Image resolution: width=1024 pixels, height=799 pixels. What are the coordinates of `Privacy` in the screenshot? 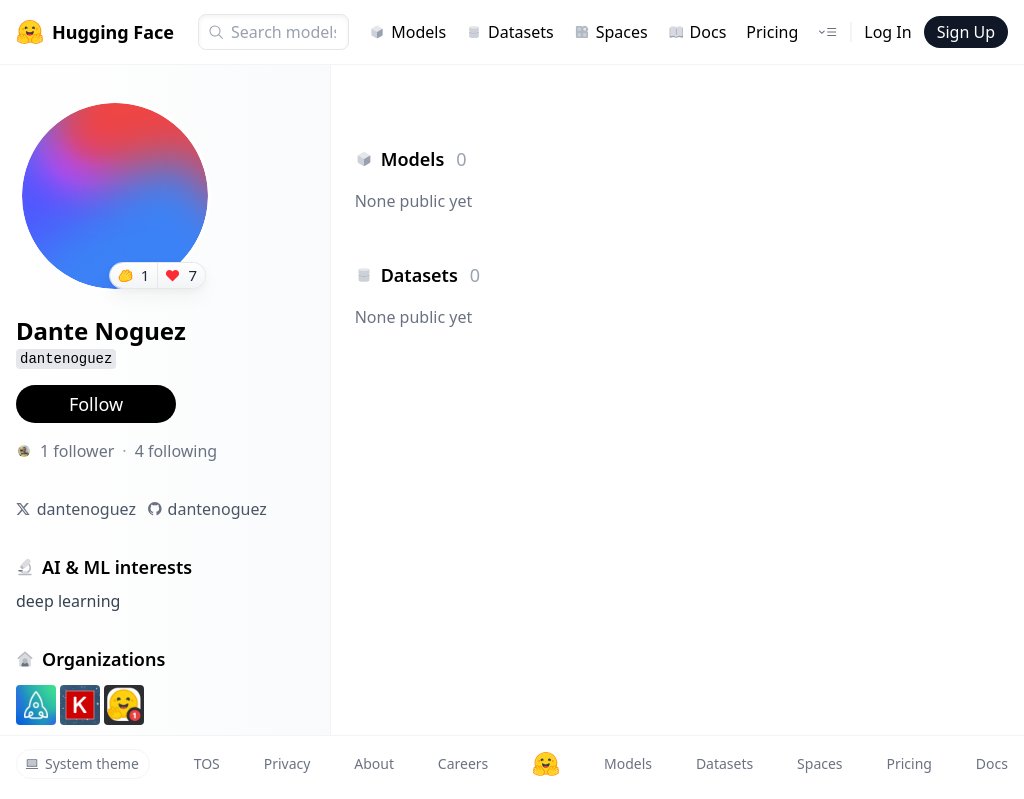 It's located at (287, 763).